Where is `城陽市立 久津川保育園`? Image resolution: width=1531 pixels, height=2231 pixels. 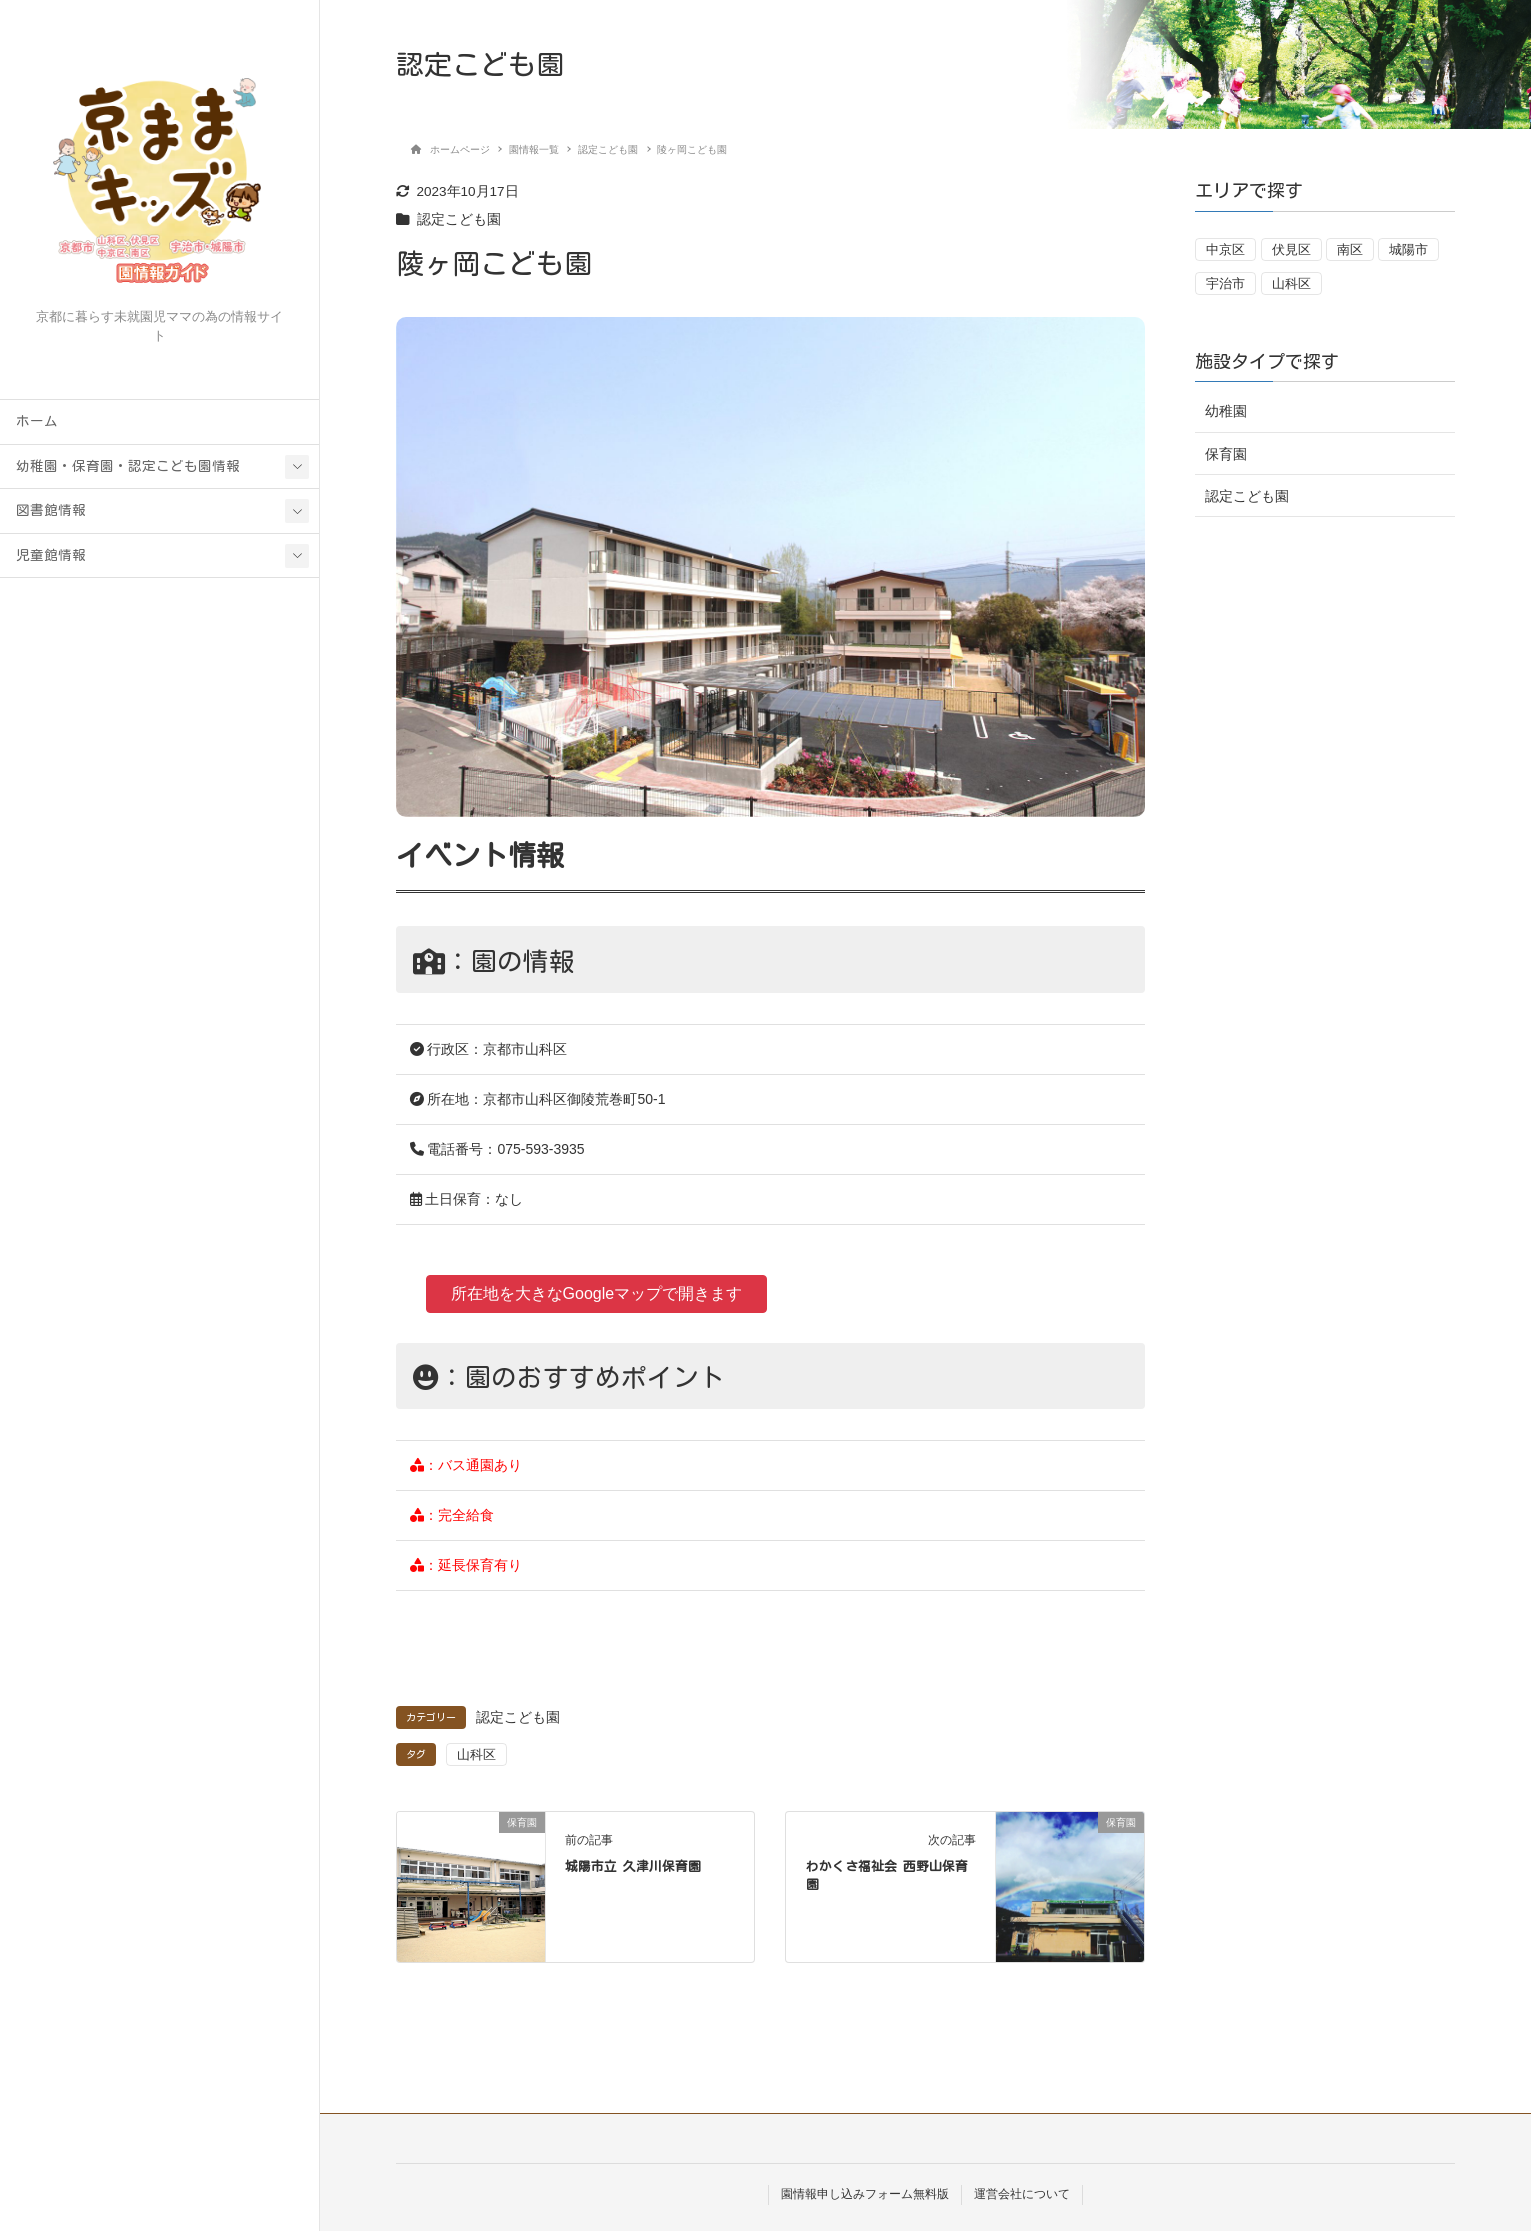
城陽市立 久津川保育園 is located at coordinates (633, 1866).